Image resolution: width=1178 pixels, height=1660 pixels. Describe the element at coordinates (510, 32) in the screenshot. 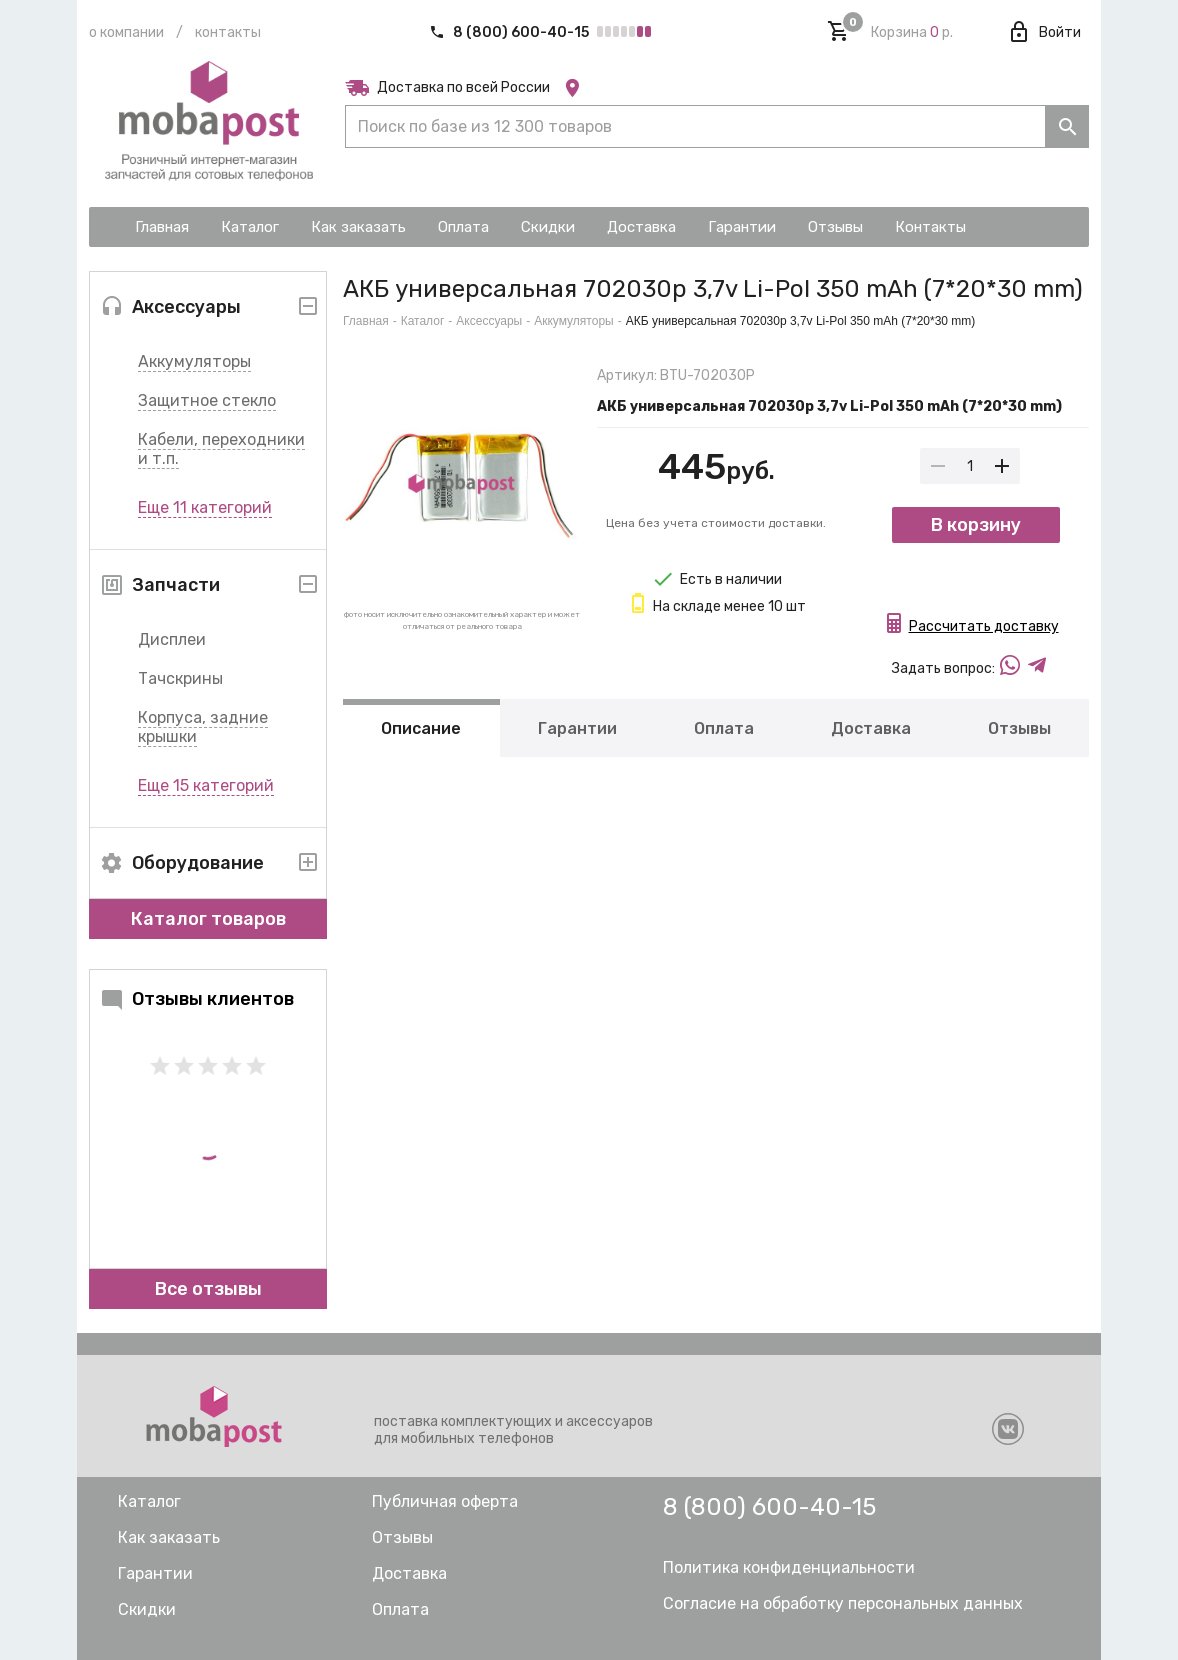

I see `8 (800) 600-40-15` at that location.